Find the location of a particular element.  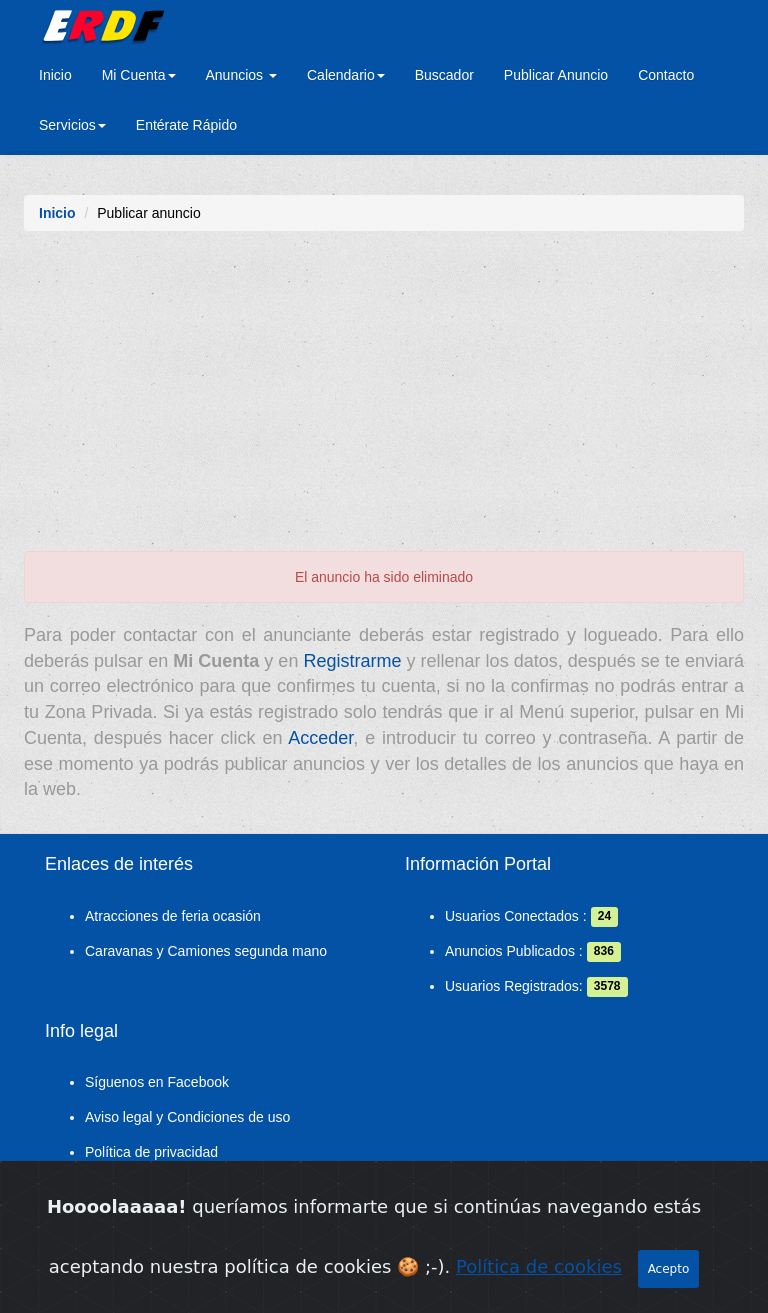

Anuncios [button] is located at coordinates (241, 75).